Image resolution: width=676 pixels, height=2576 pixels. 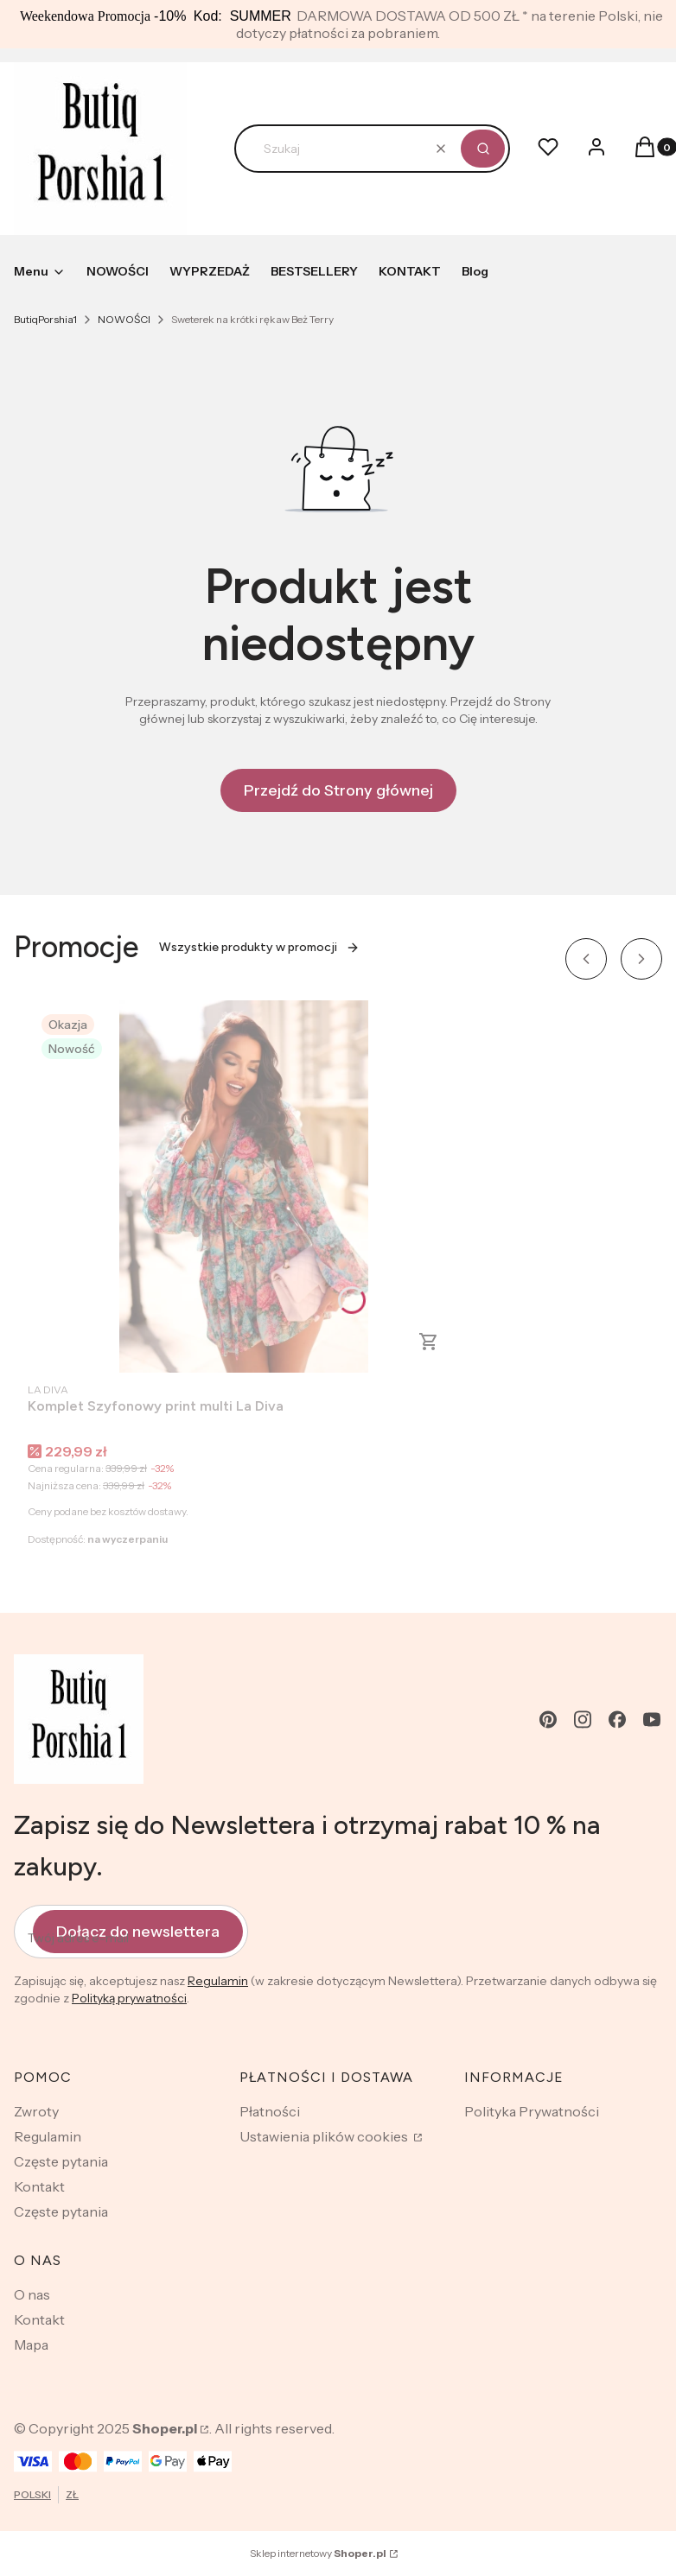 I want to click on Kontakt, so click(x=39, y=2186).